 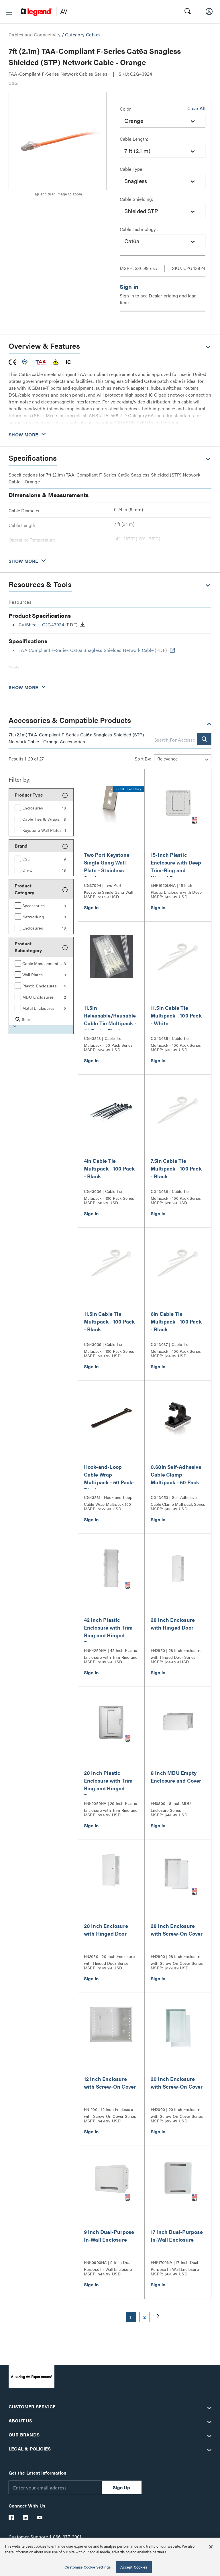 I want to click on Category Cables, so click(x=83, y=34).